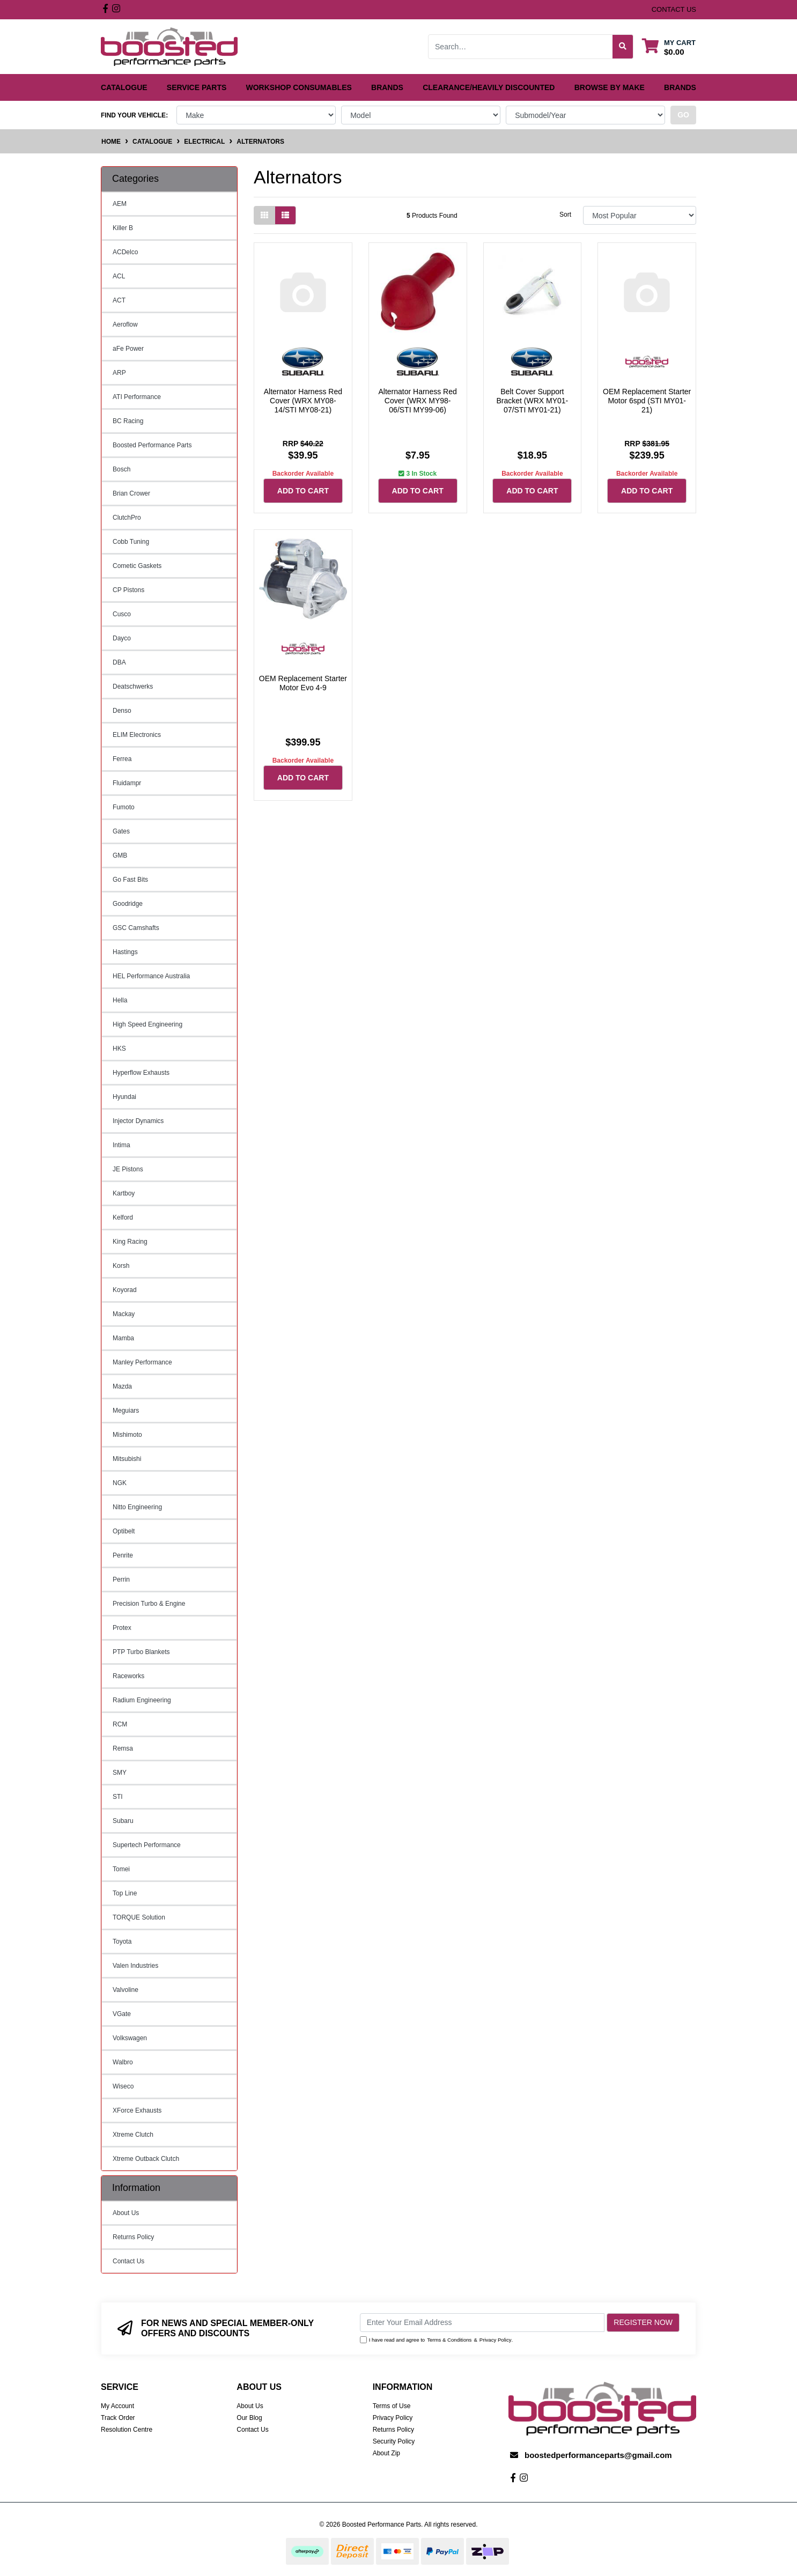 This screenshot has width=797, height=2576. Describe the element at coordinates (124, 1097) in the screenshot. I see `Hyundai` at that location.